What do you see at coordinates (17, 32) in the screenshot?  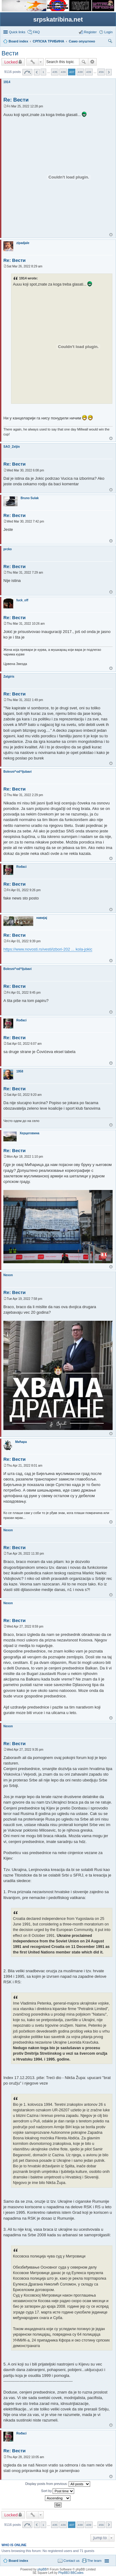 I see `Quick links` at bounding box center [17, 32].